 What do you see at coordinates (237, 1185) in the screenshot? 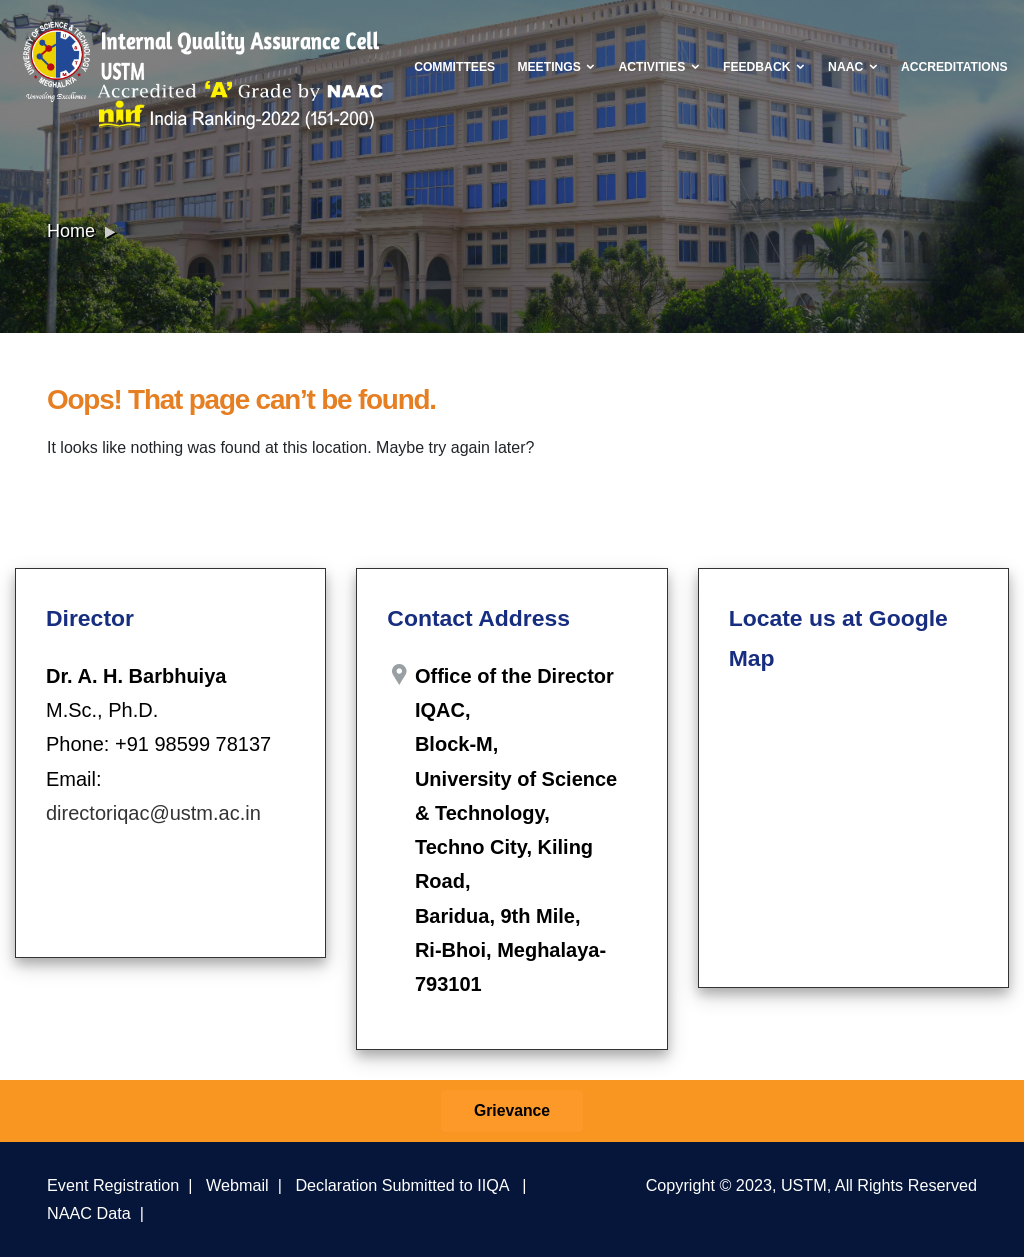
I see `Webmail` at bounding box center [237, 1185].